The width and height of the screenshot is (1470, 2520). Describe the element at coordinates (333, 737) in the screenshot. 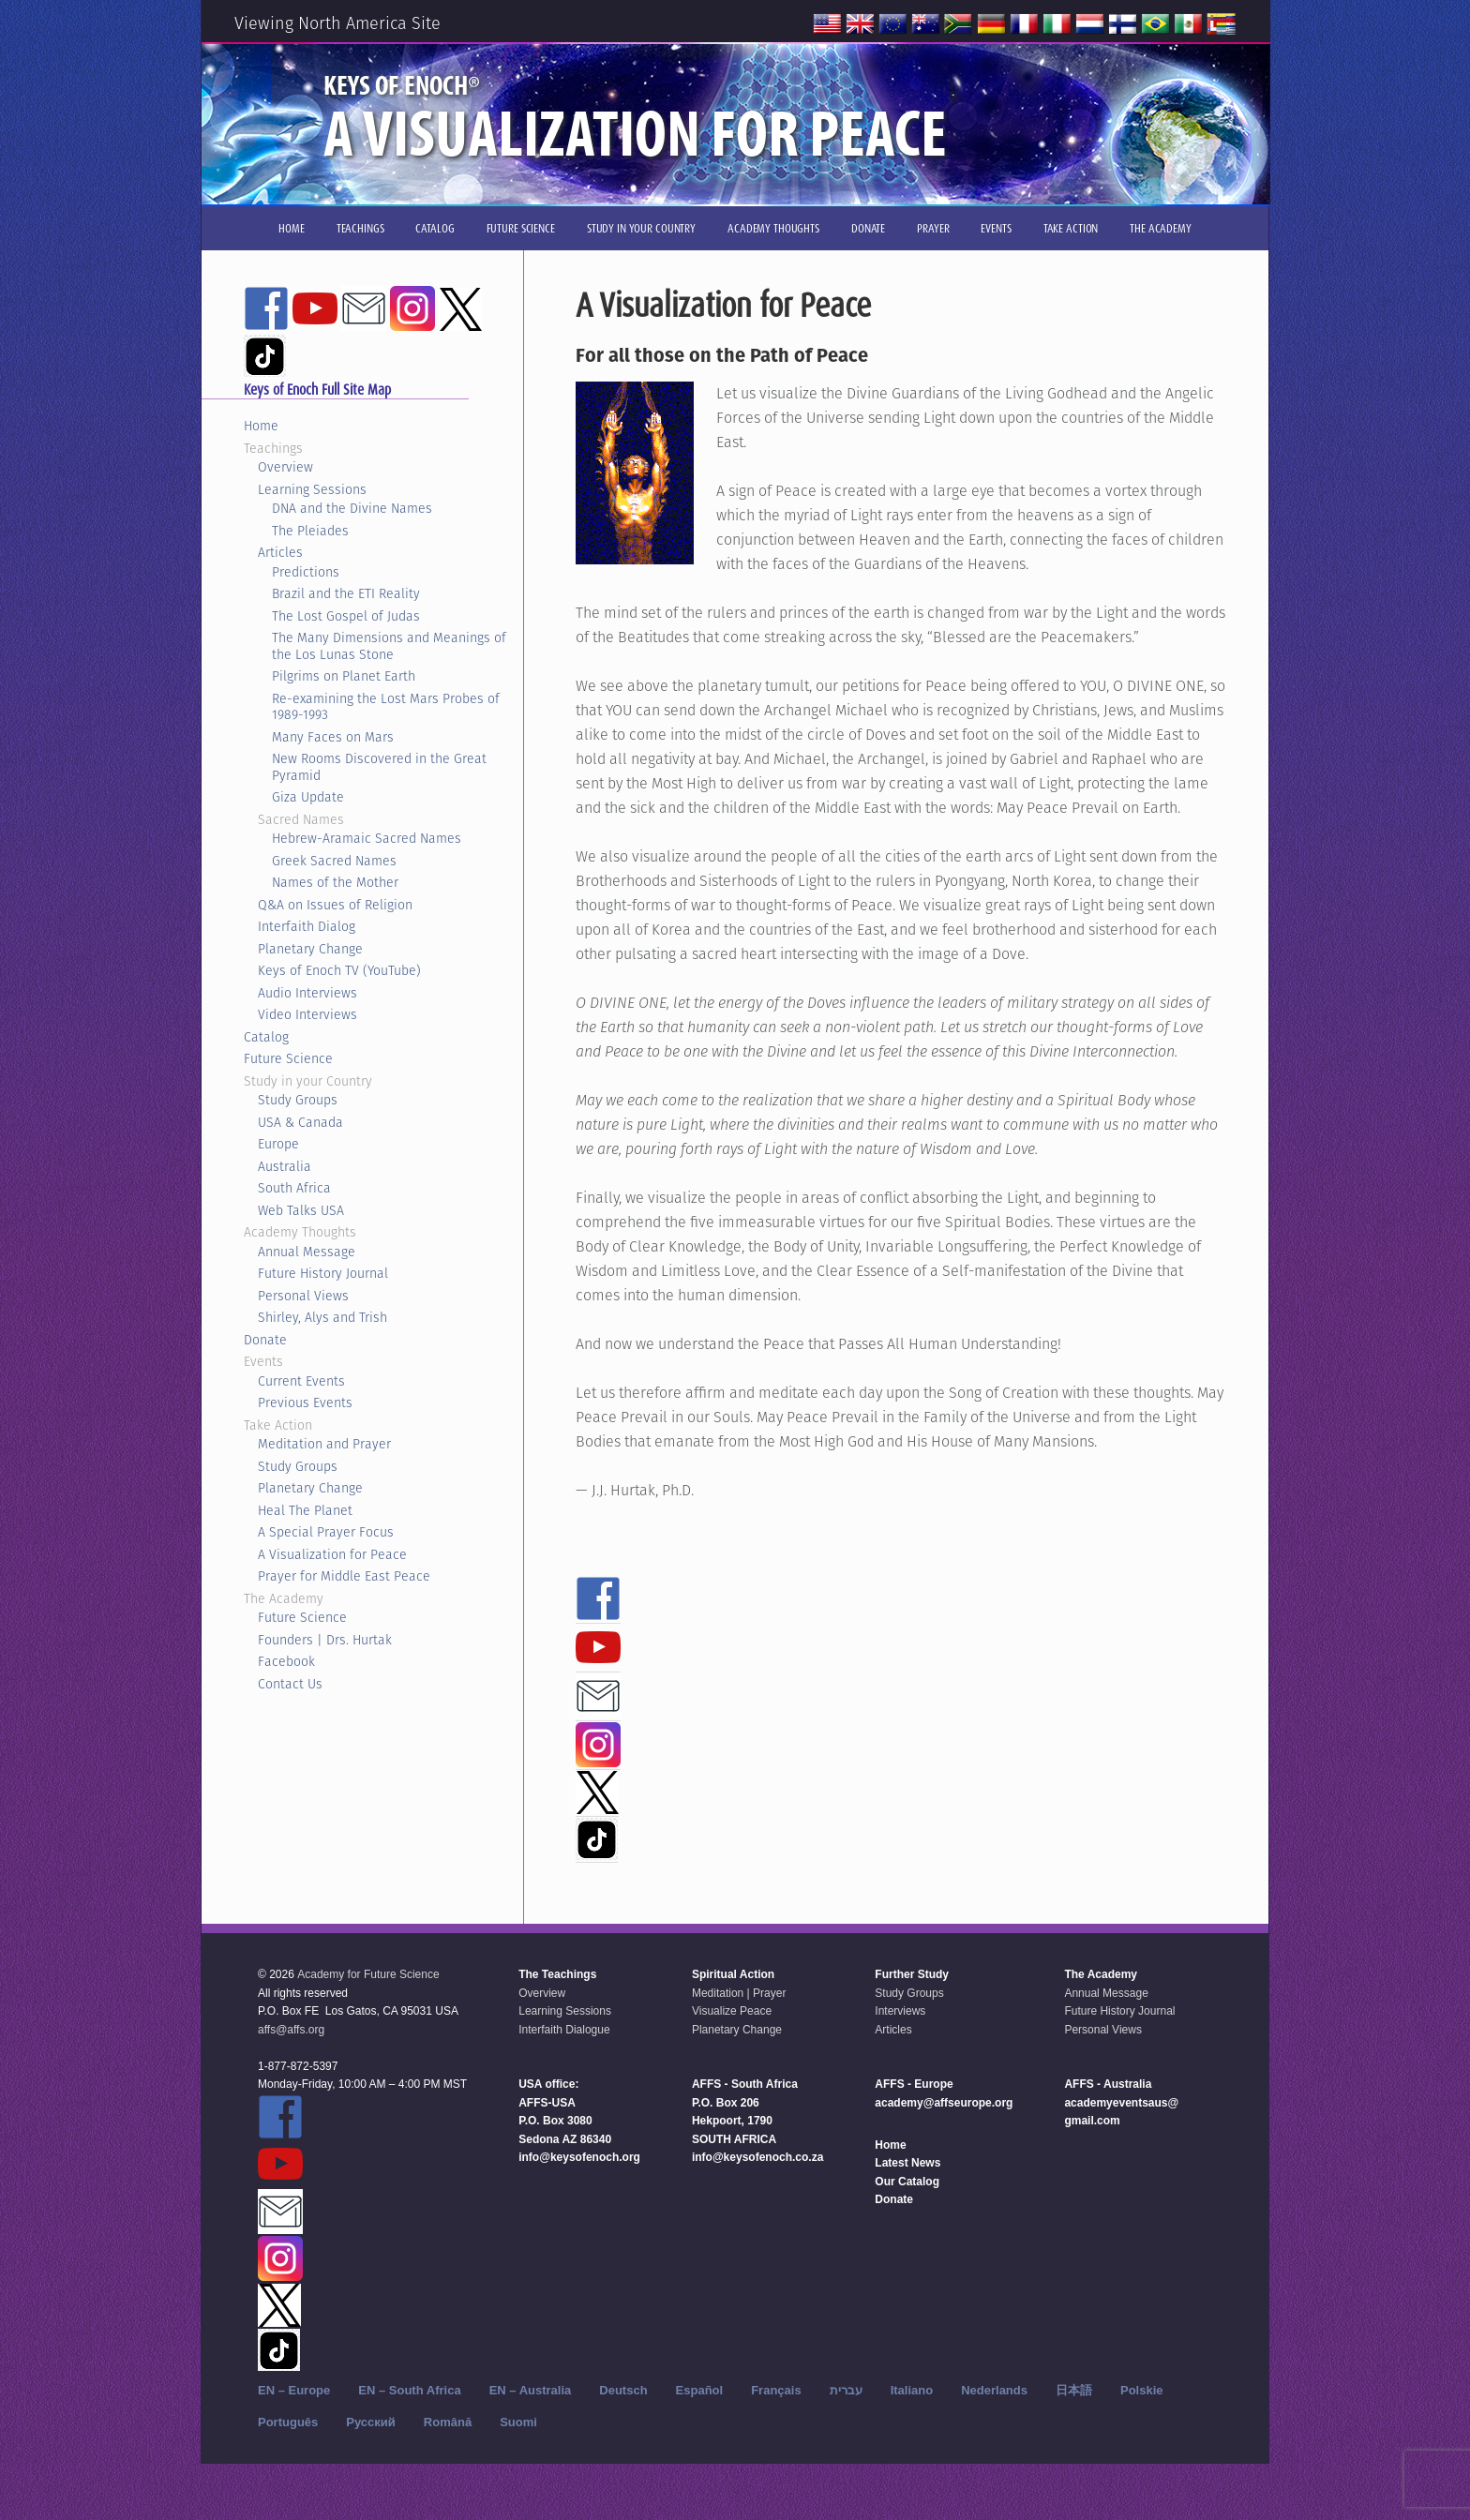

I see `Many Faces on Mars` at that location.